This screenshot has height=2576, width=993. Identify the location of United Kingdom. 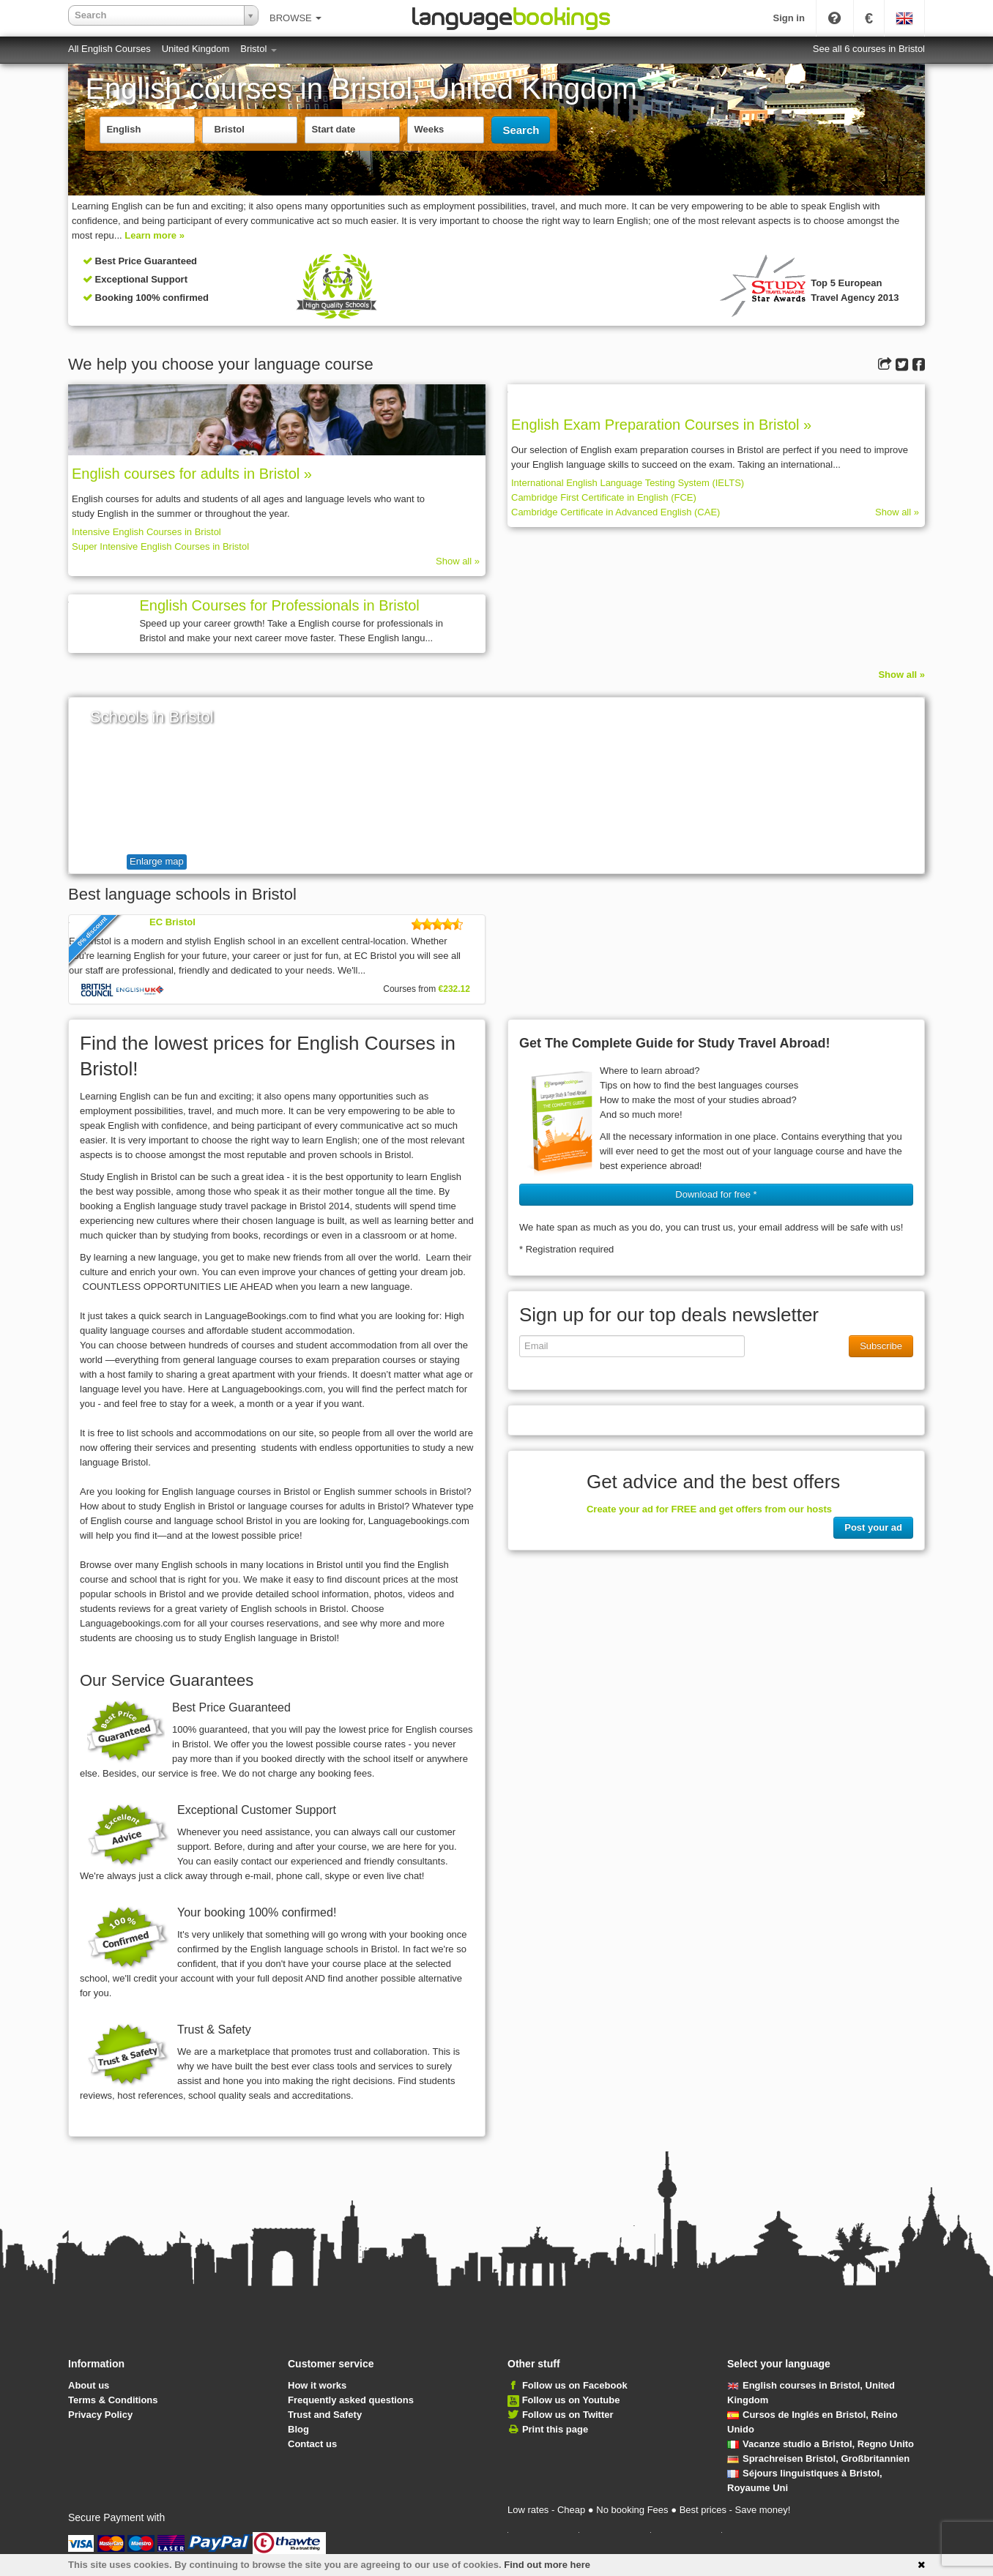
(196, 48).